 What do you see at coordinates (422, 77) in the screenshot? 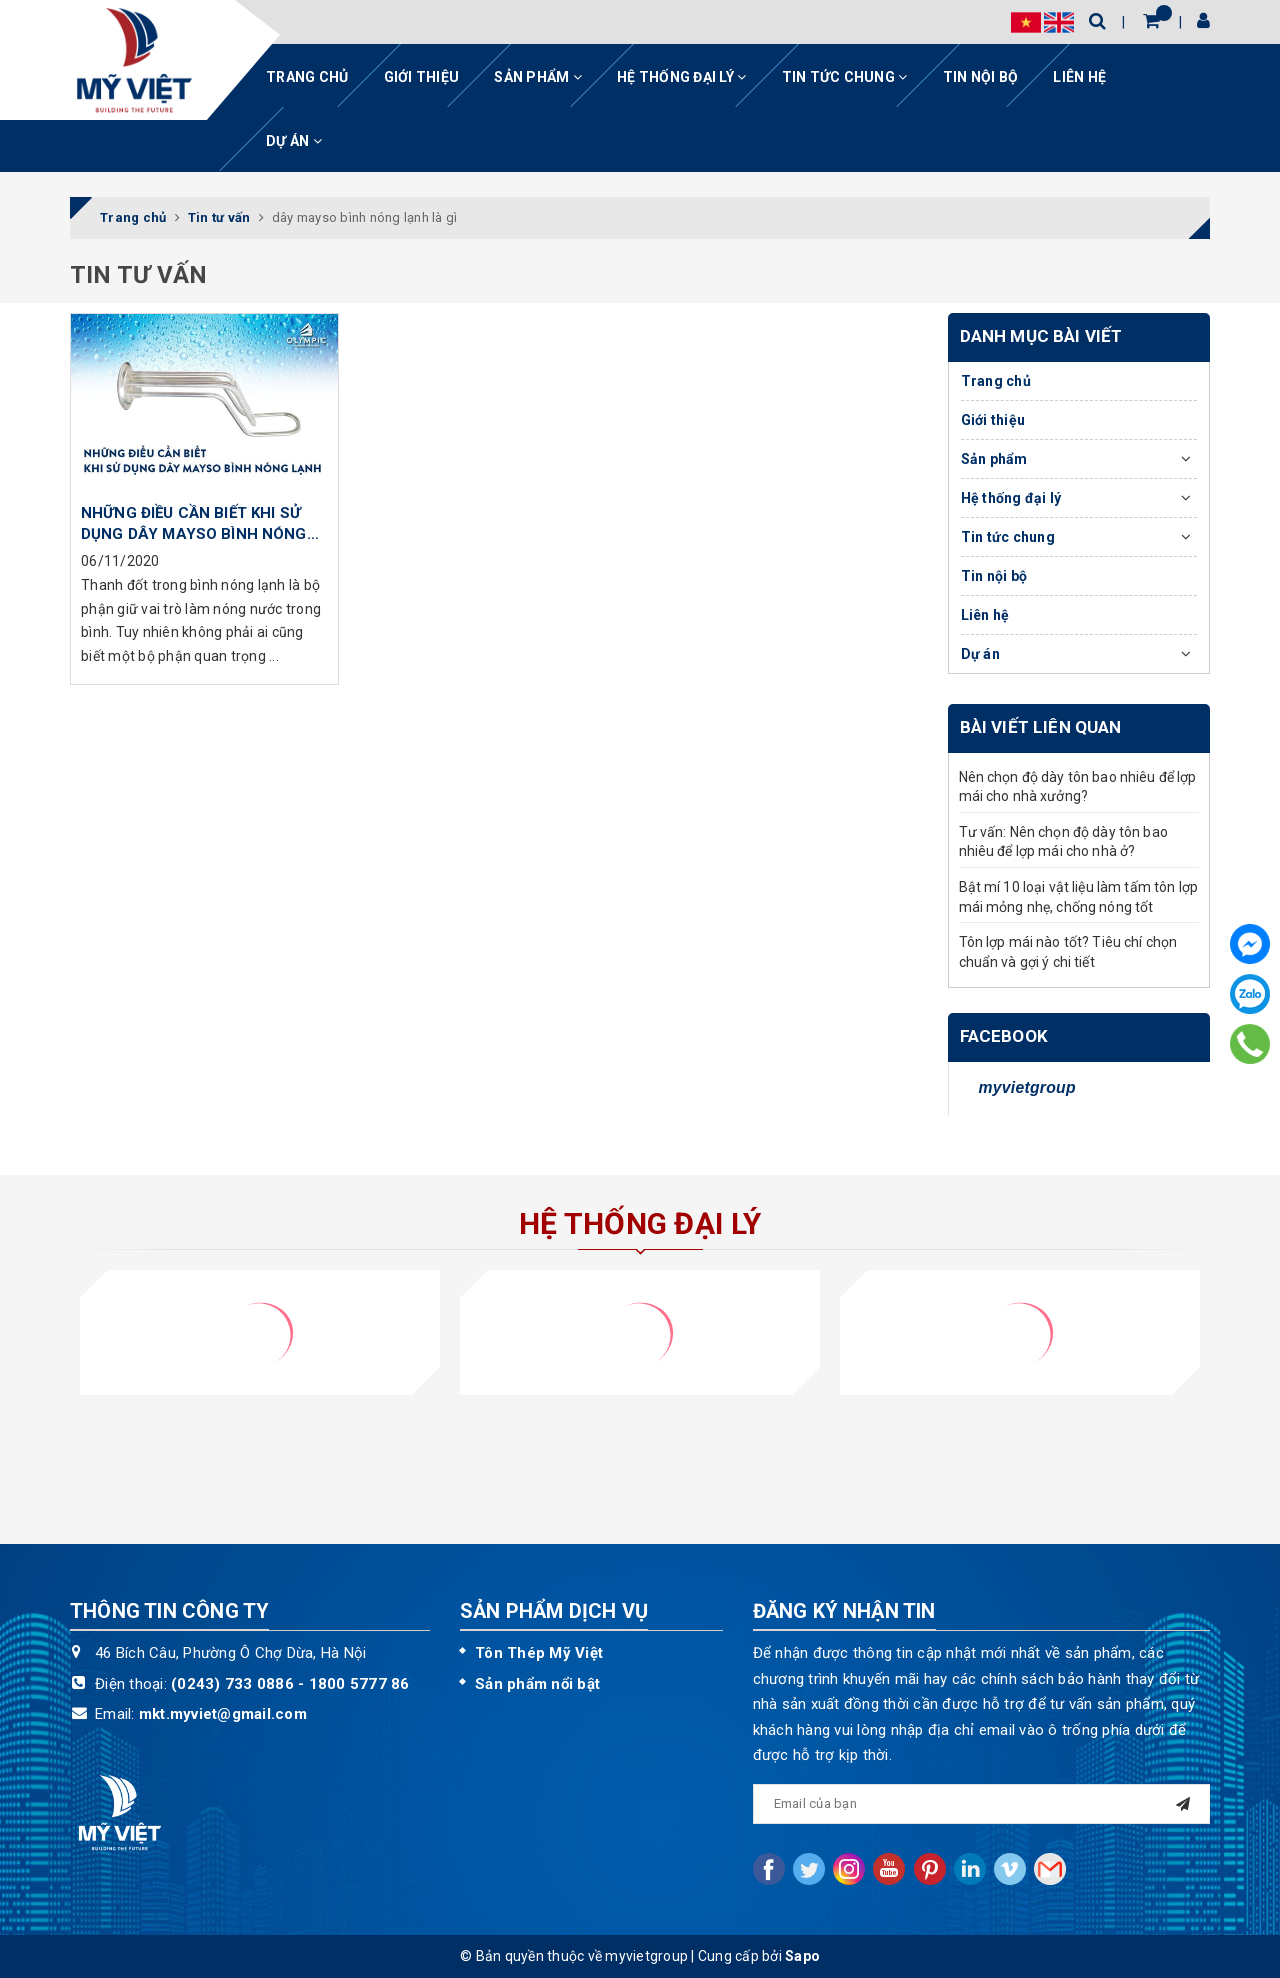
I see `Giới thiệu` at bounding box center [422, 77].